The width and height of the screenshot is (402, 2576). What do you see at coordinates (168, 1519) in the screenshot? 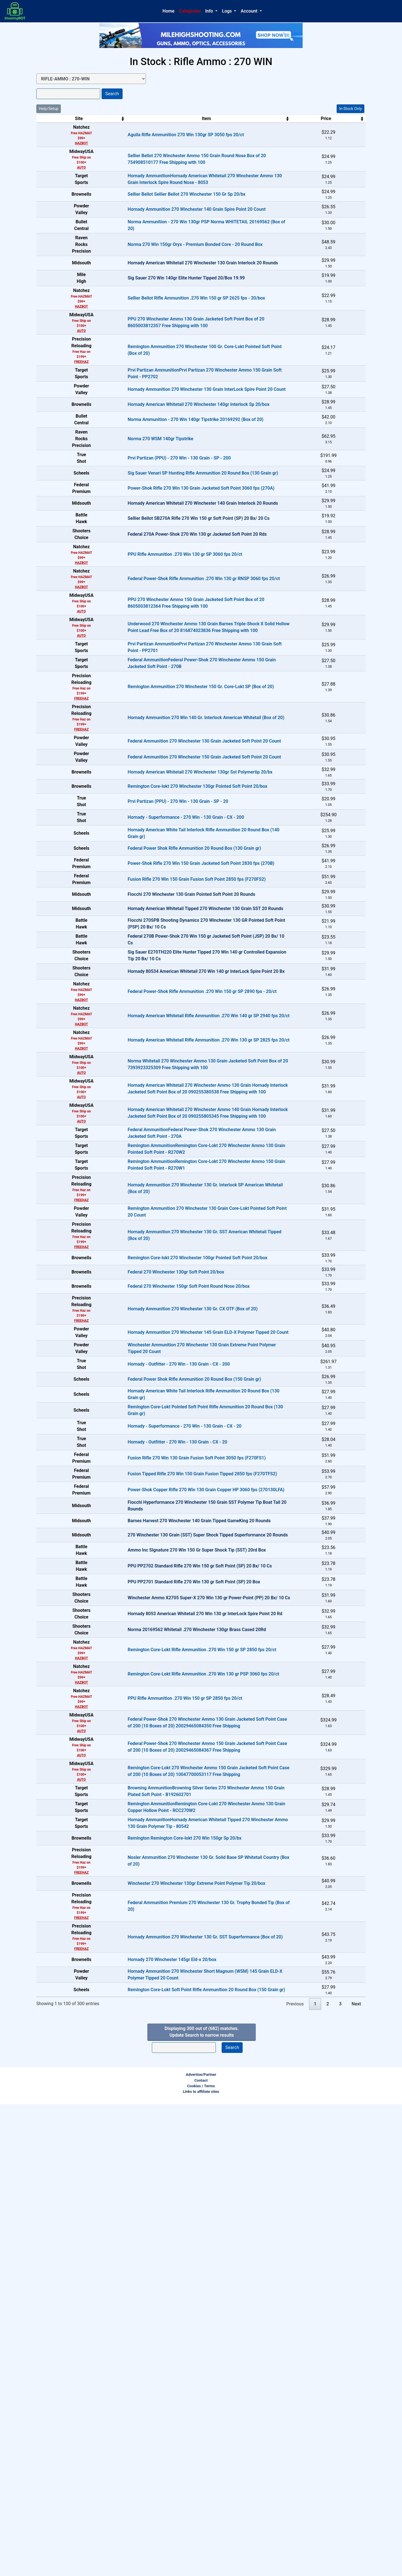
I see `Remington Core-lokt 270 Winchester 100gr Pointed Soft Point 20/box` at bounding box center [168, 1519].